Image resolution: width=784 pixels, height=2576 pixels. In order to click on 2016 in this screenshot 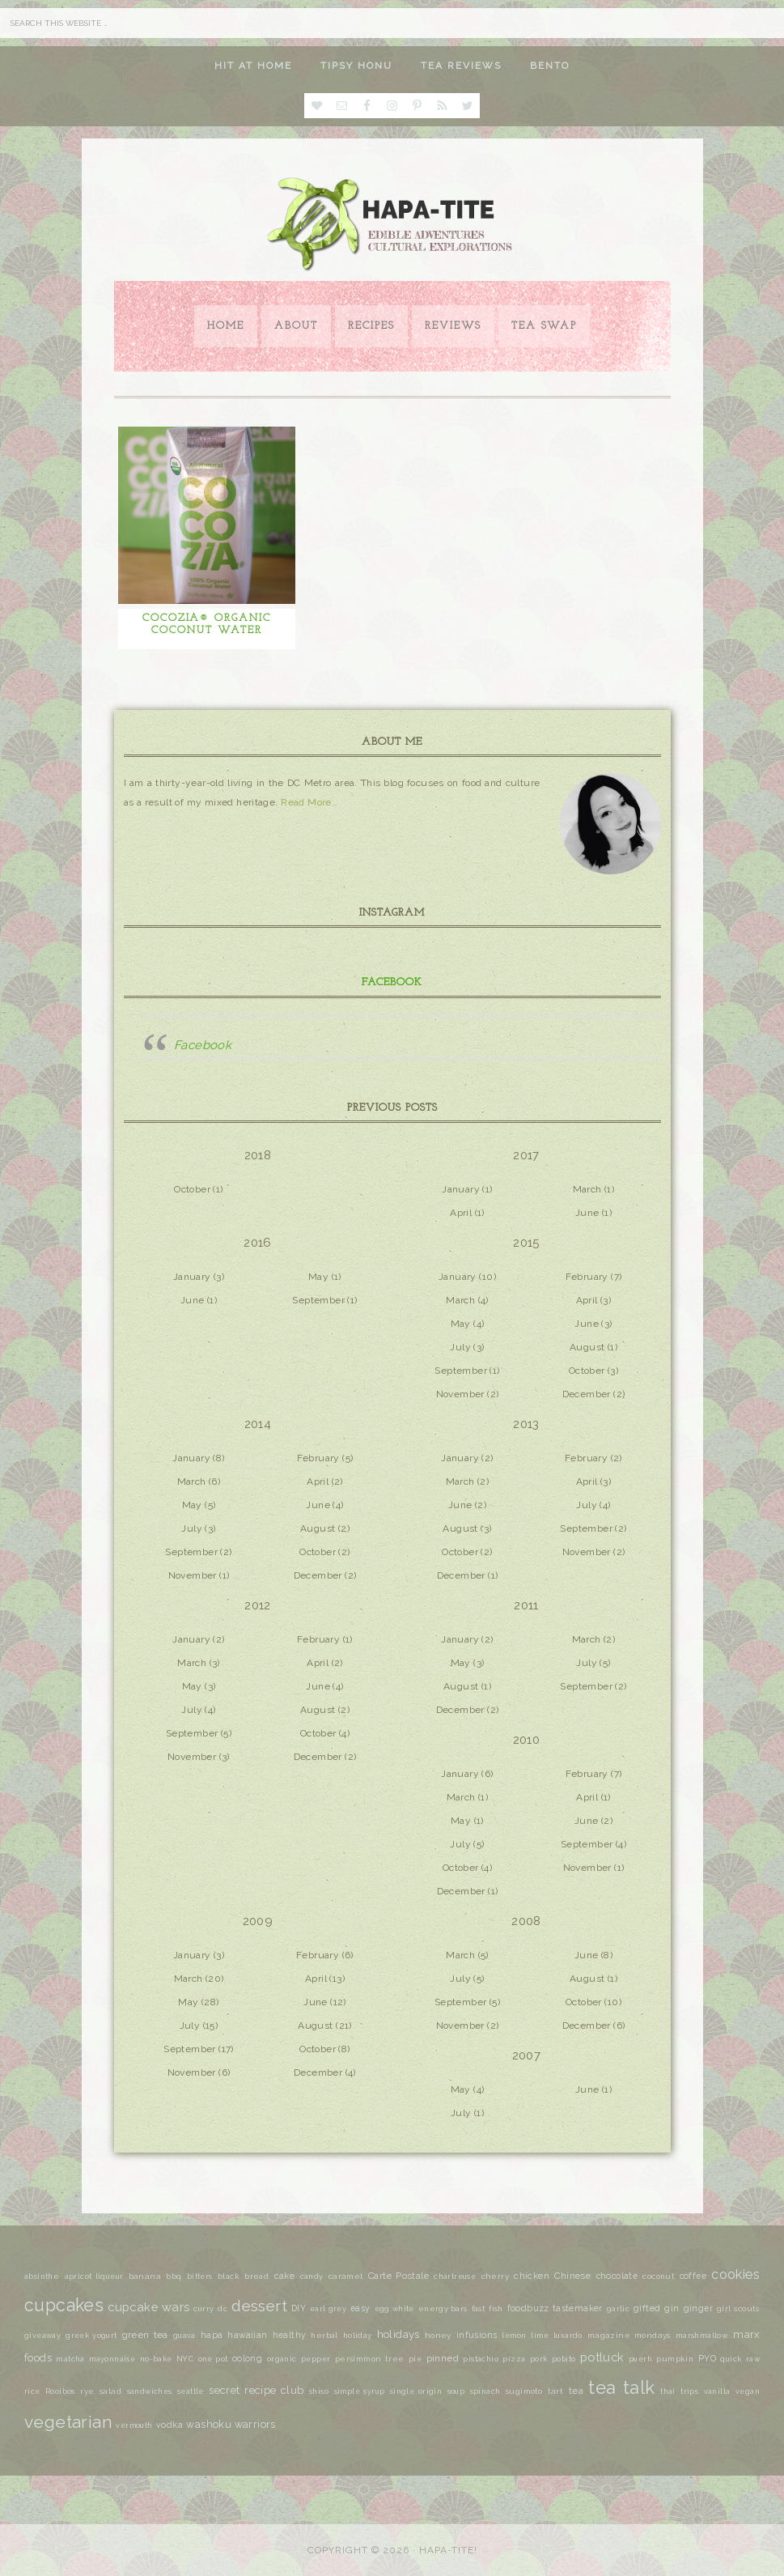, I will do `click(258, 1242)`.